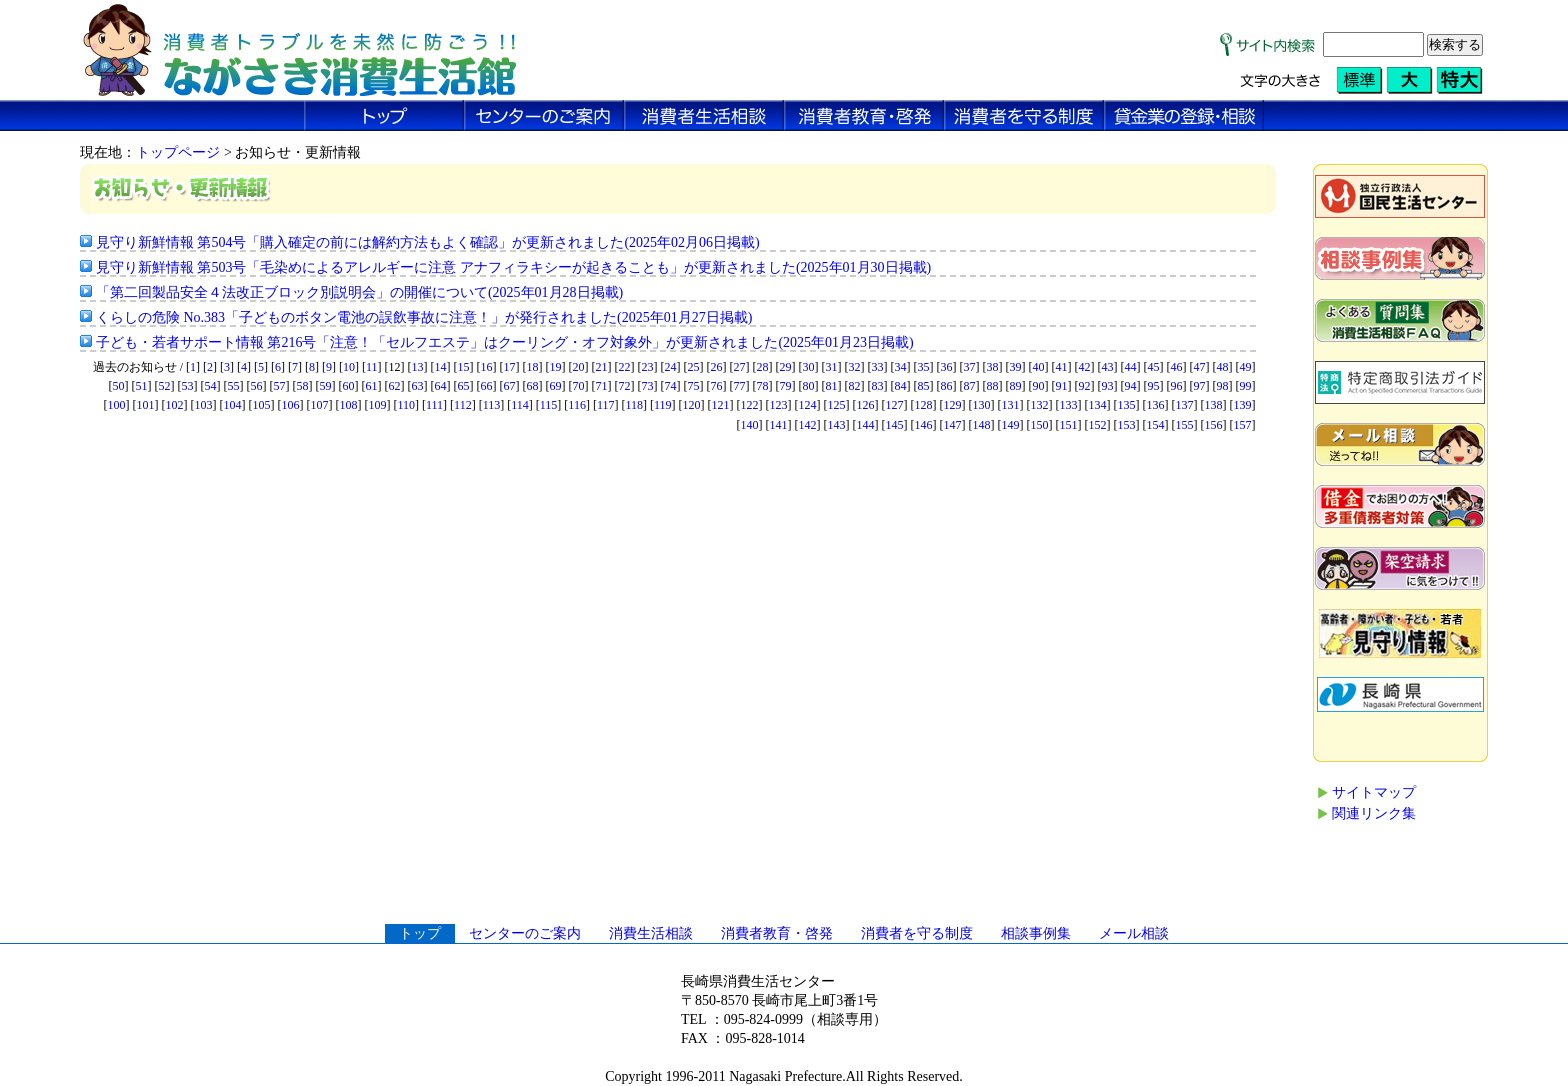 The height and width of the screenshot is (1086, 1568). I want to click on 87, so click(970, 386).